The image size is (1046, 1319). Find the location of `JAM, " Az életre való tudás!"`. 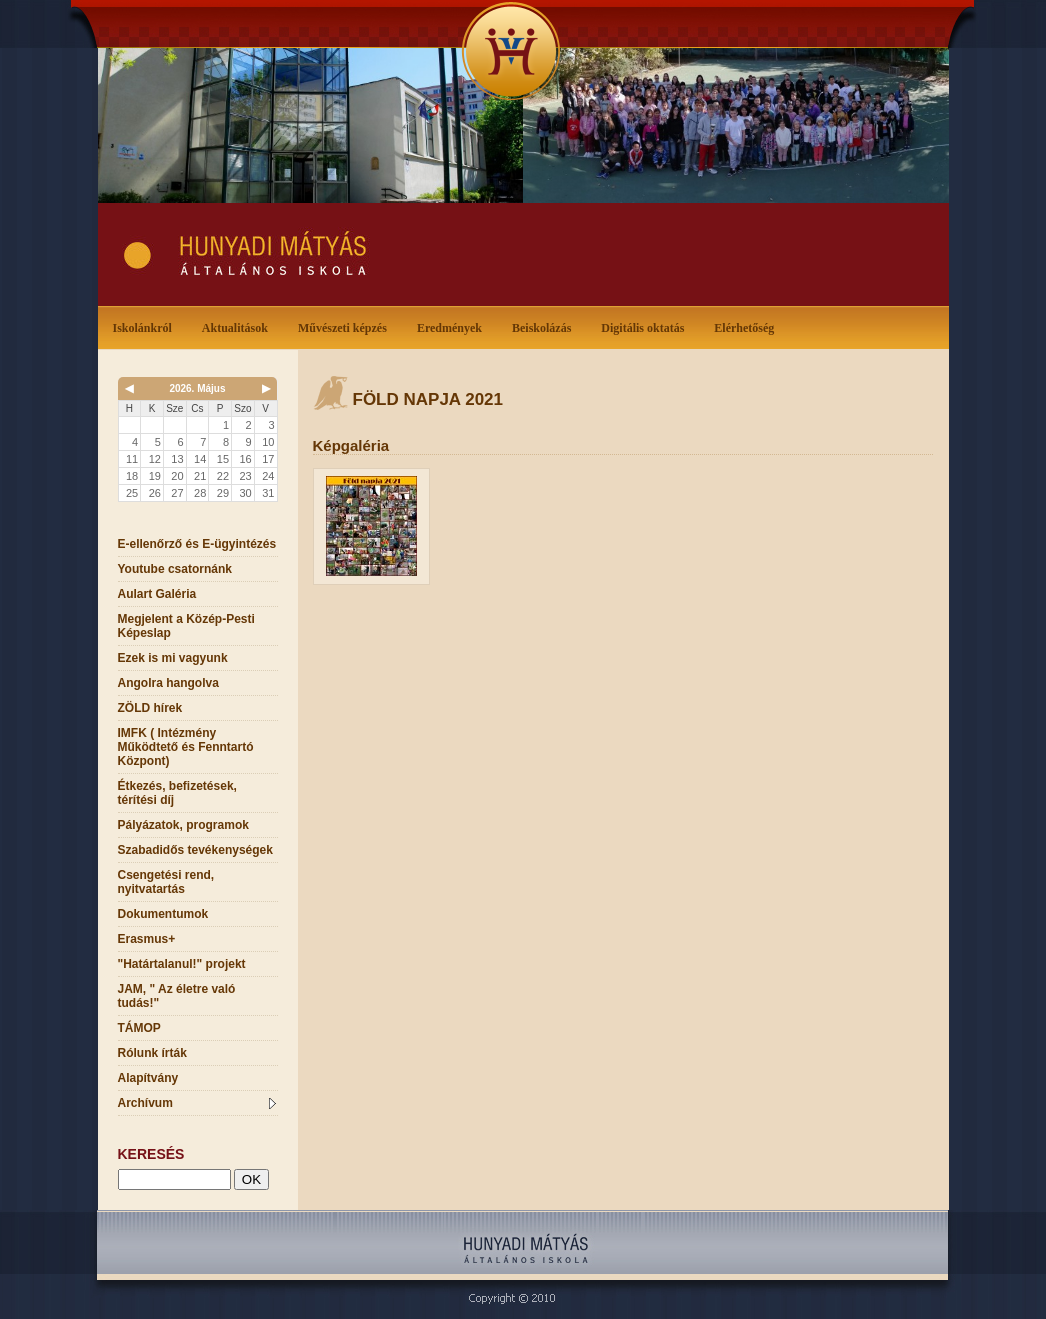

JAM, " Az életre való tudás!" is located at coordinates (177, 996).